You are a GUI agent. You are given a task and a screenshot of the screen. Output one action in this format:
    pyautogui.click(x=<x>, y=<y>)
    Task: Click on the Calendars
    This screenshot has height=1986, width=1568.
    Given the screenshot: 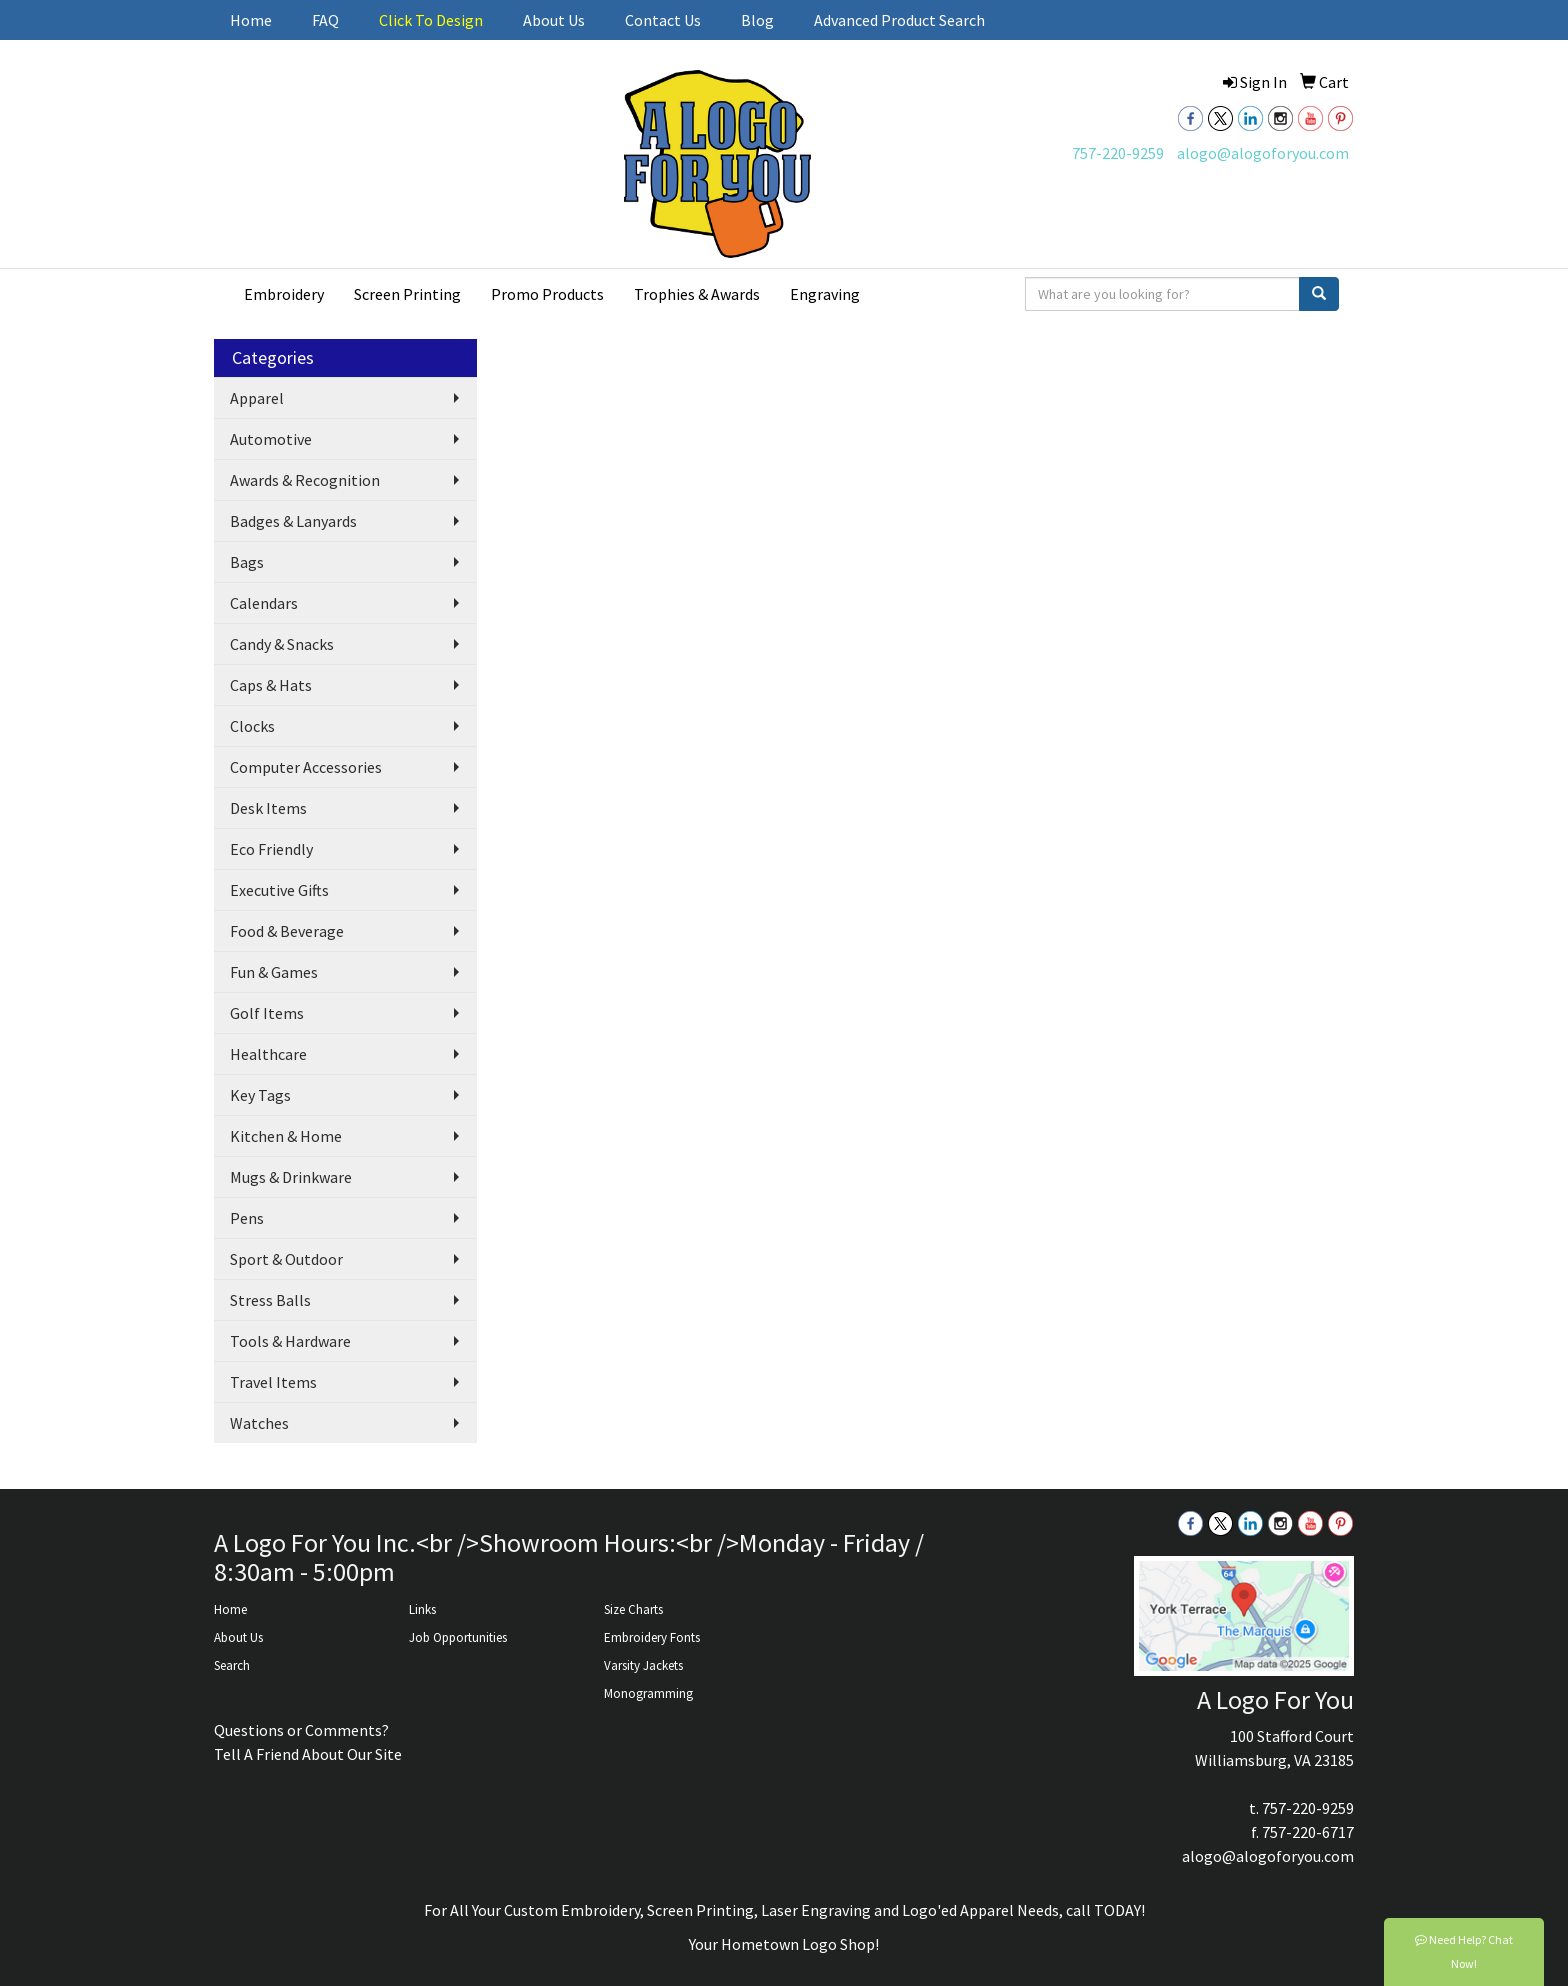 What is the action you would take?
    pyautogui.click(x=264, y=603)
    